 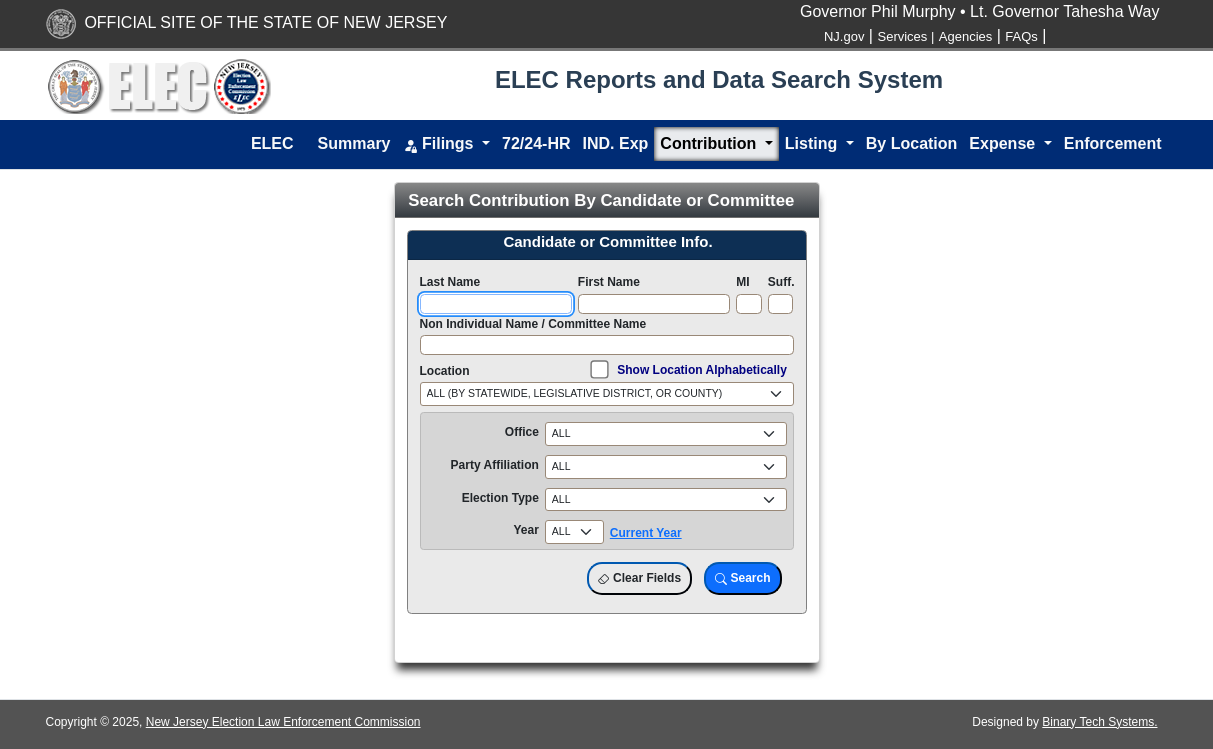 I want to click on Listing [button], so click(x=813, y=143).